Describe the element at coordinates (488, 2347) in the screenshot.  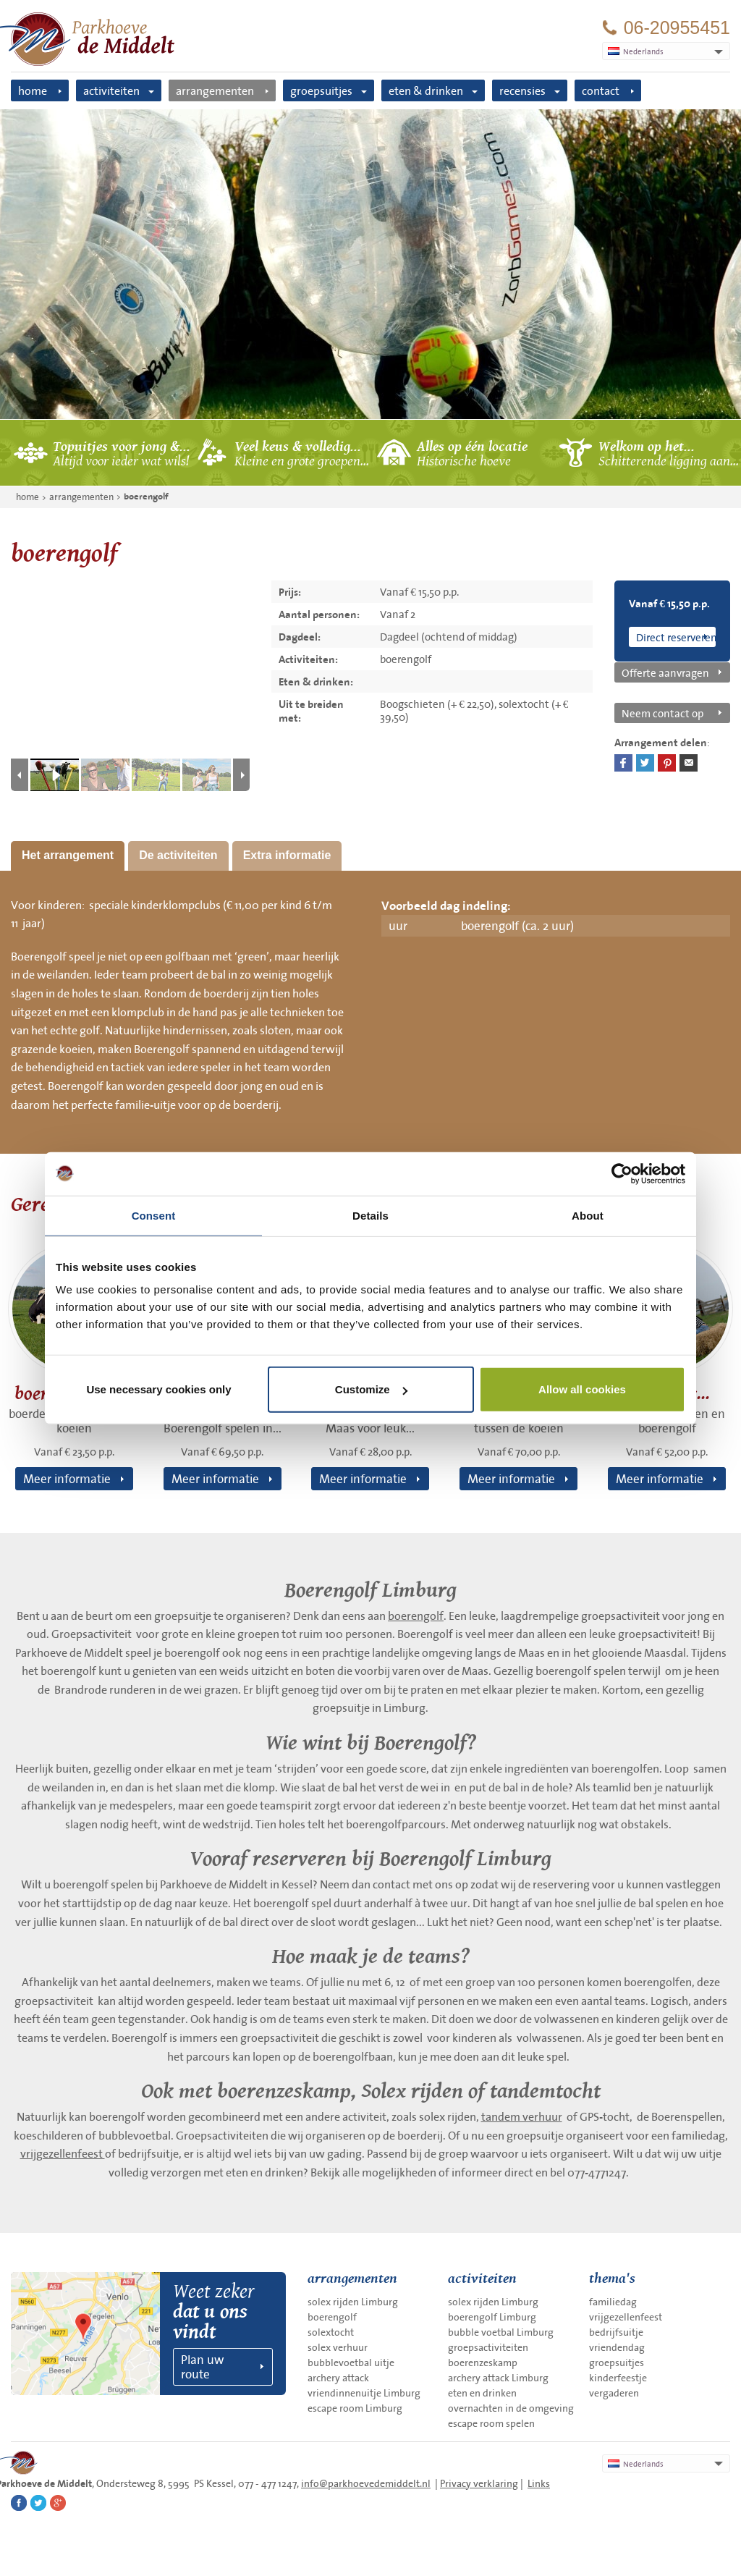
I see `groepsactiviteiten` at that location.